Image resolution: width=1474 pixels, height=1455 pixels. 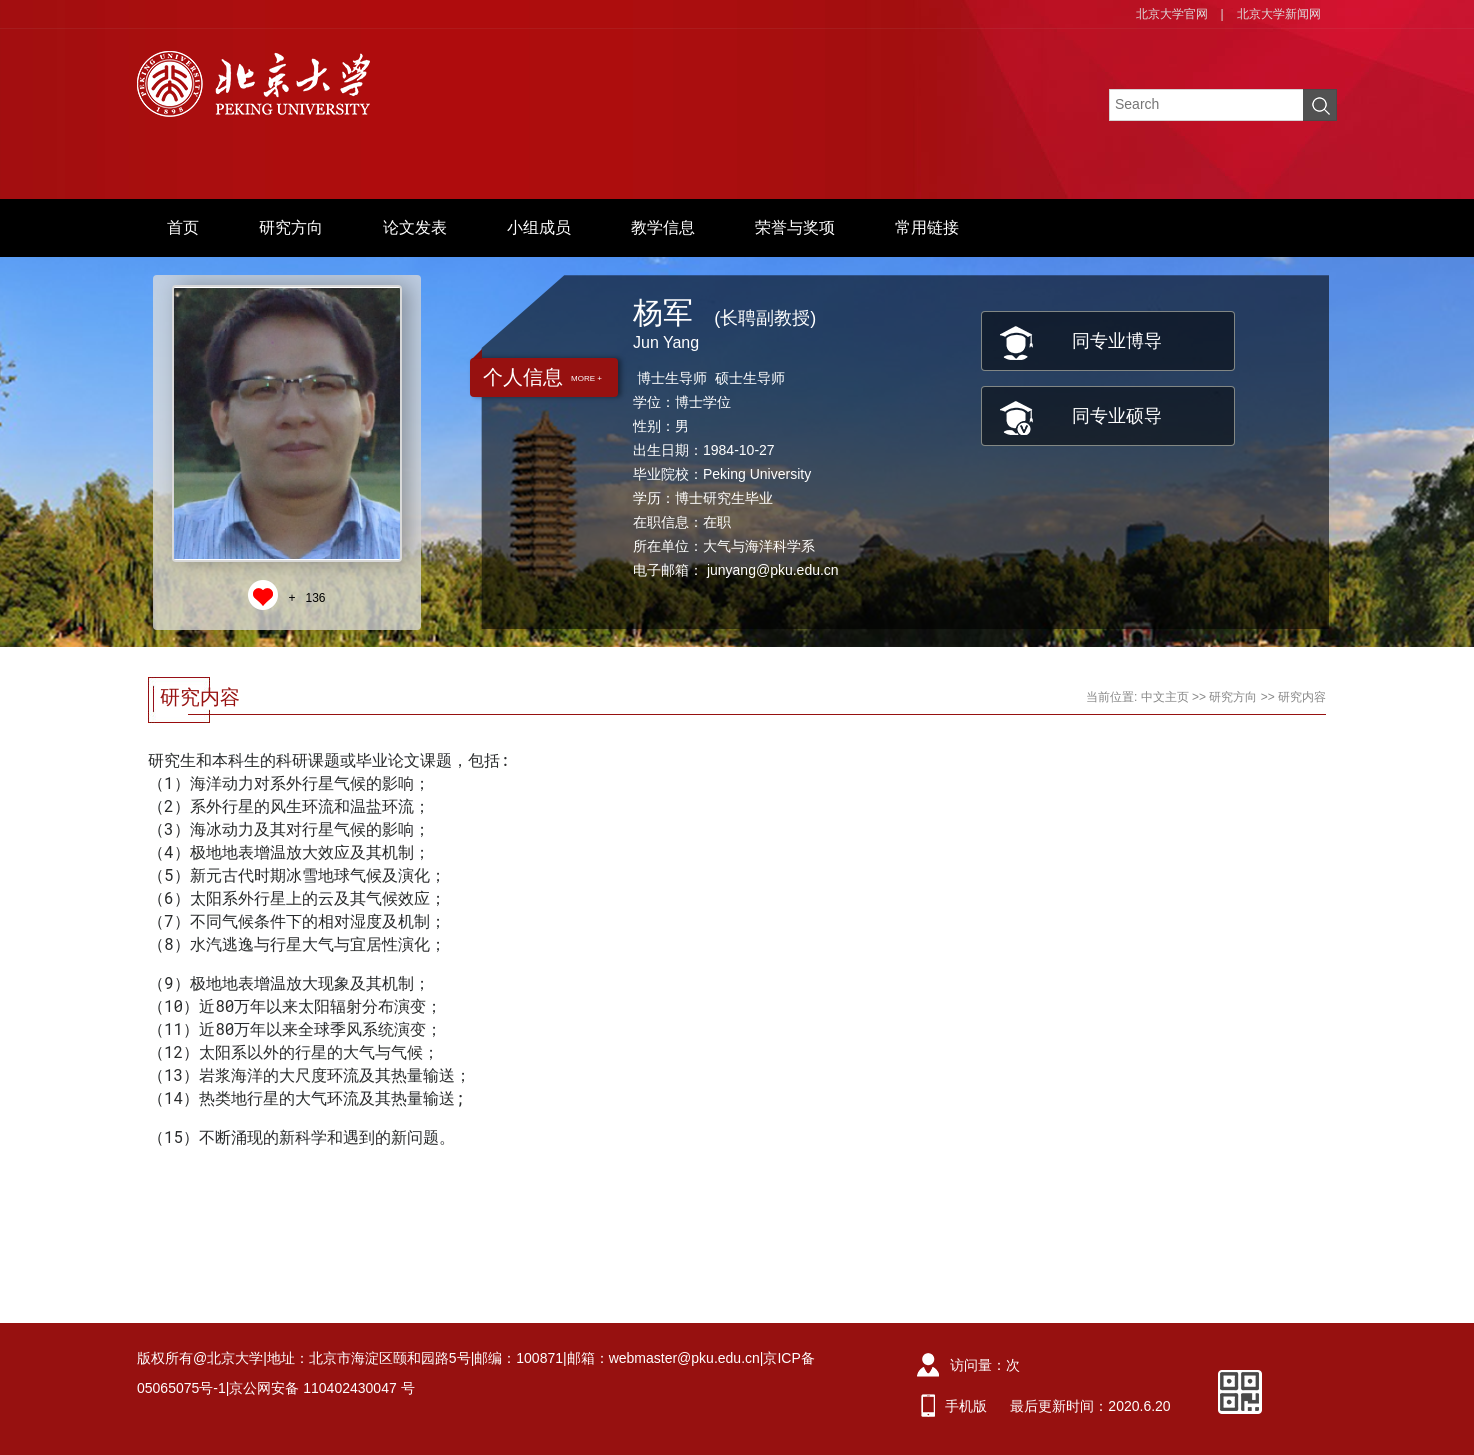 What do you see at coordinates (1165, 697) in the screenshot?
I see `中文主页` at bounding box center [1165, 697].